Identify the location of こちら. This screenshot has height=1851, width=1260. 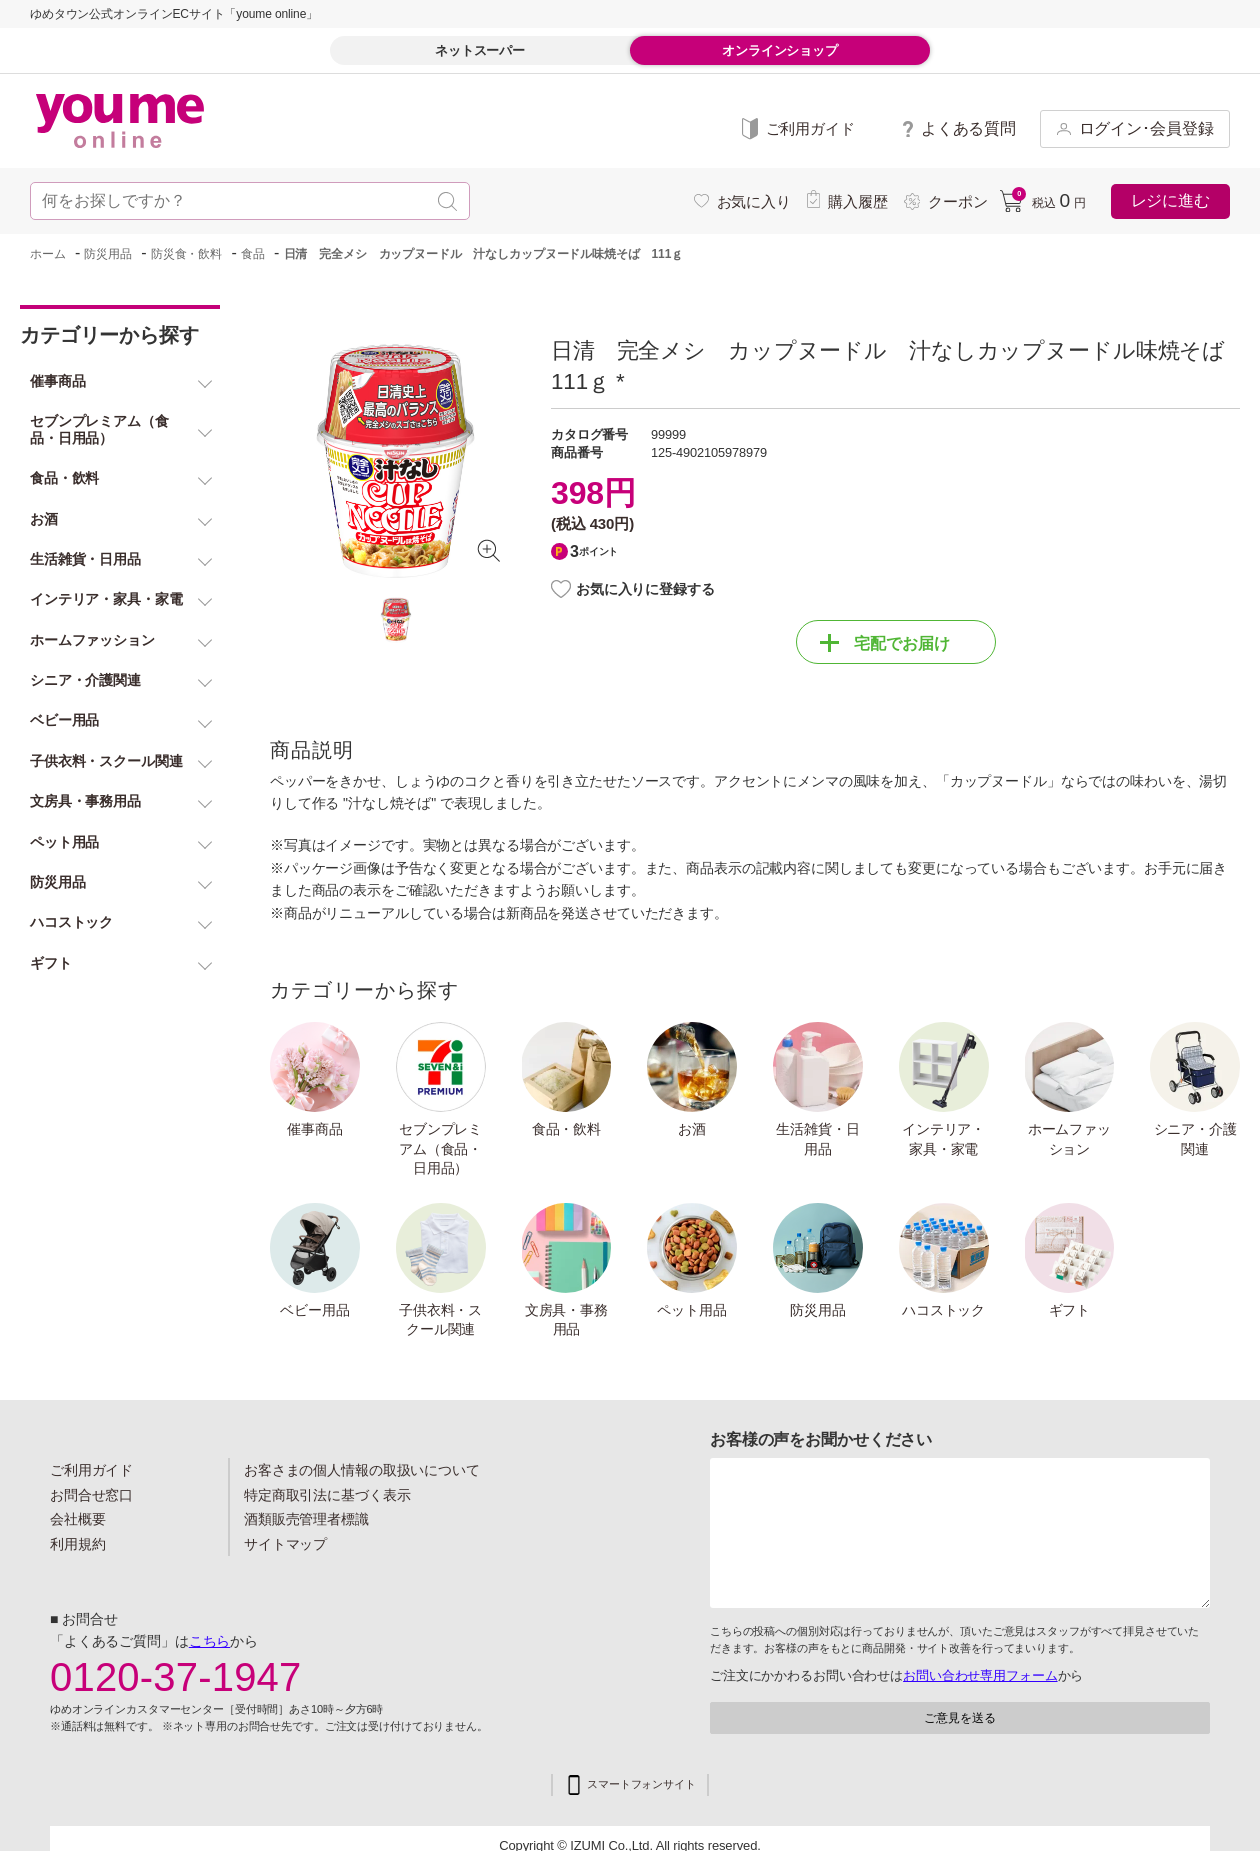
(210, 1641).